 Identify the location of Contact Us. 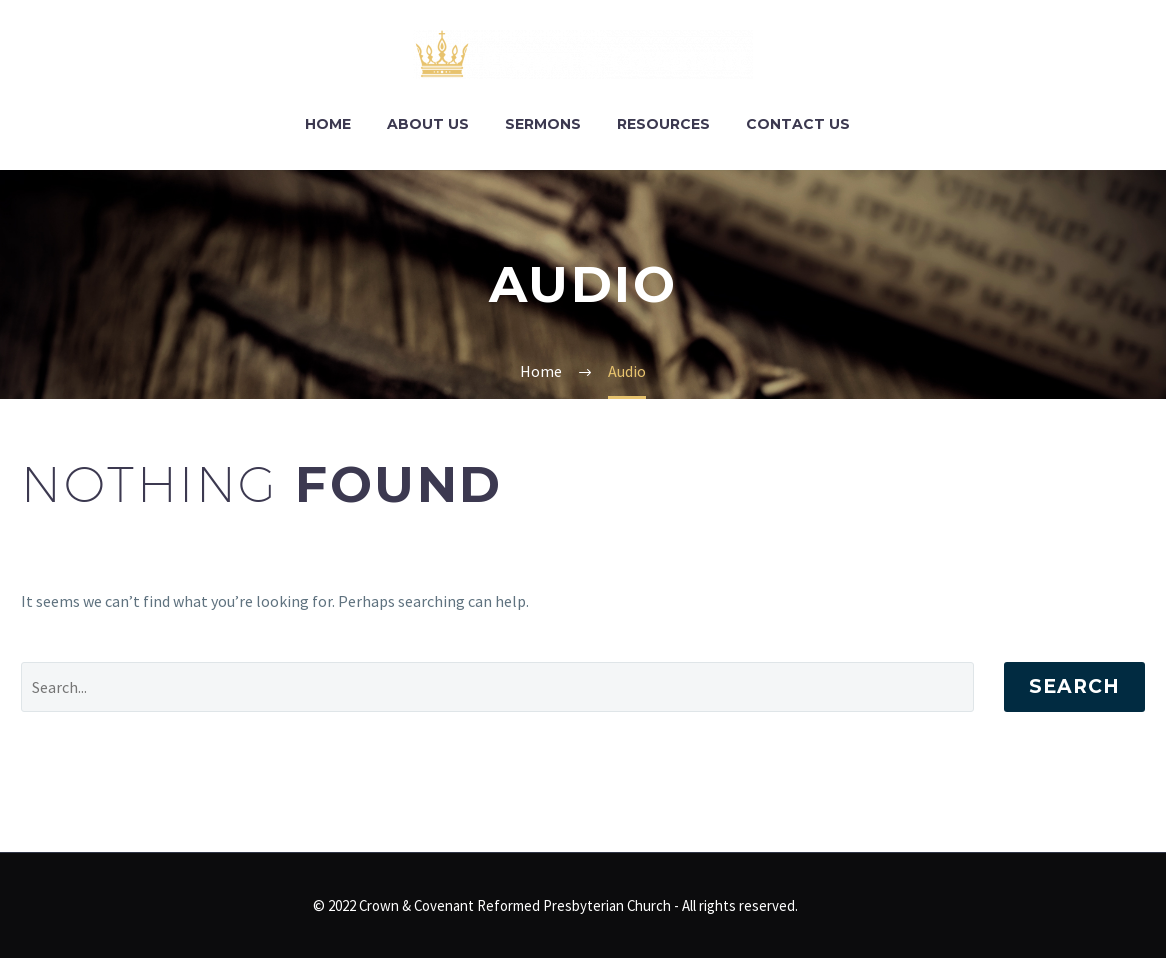
(798, 124).